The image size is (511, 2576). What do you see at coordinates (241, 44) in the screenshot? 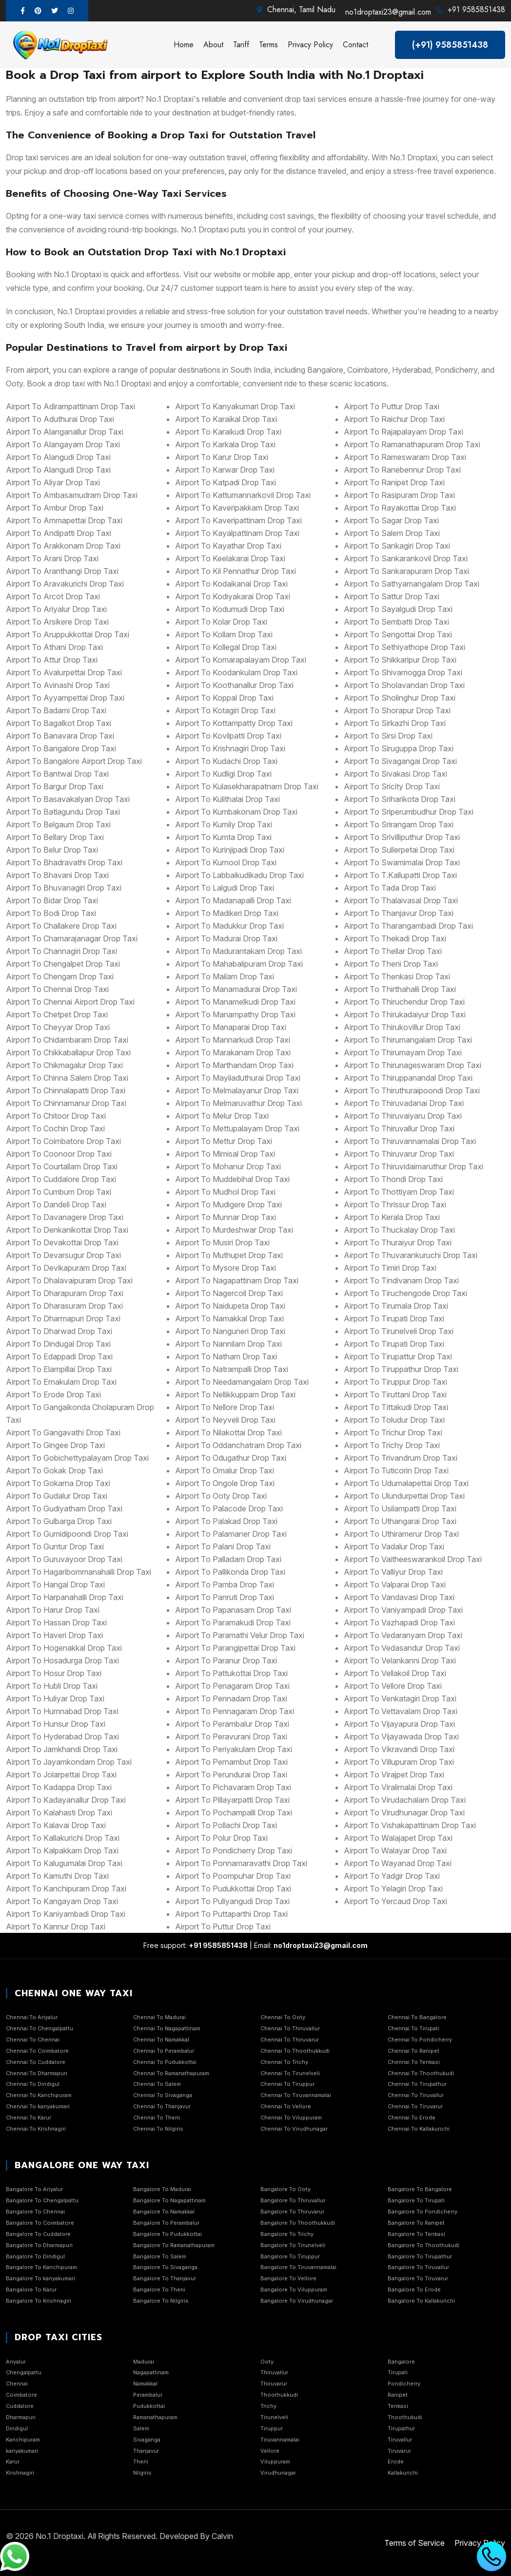
I see `Tariff` at bounding box center [241, 44].